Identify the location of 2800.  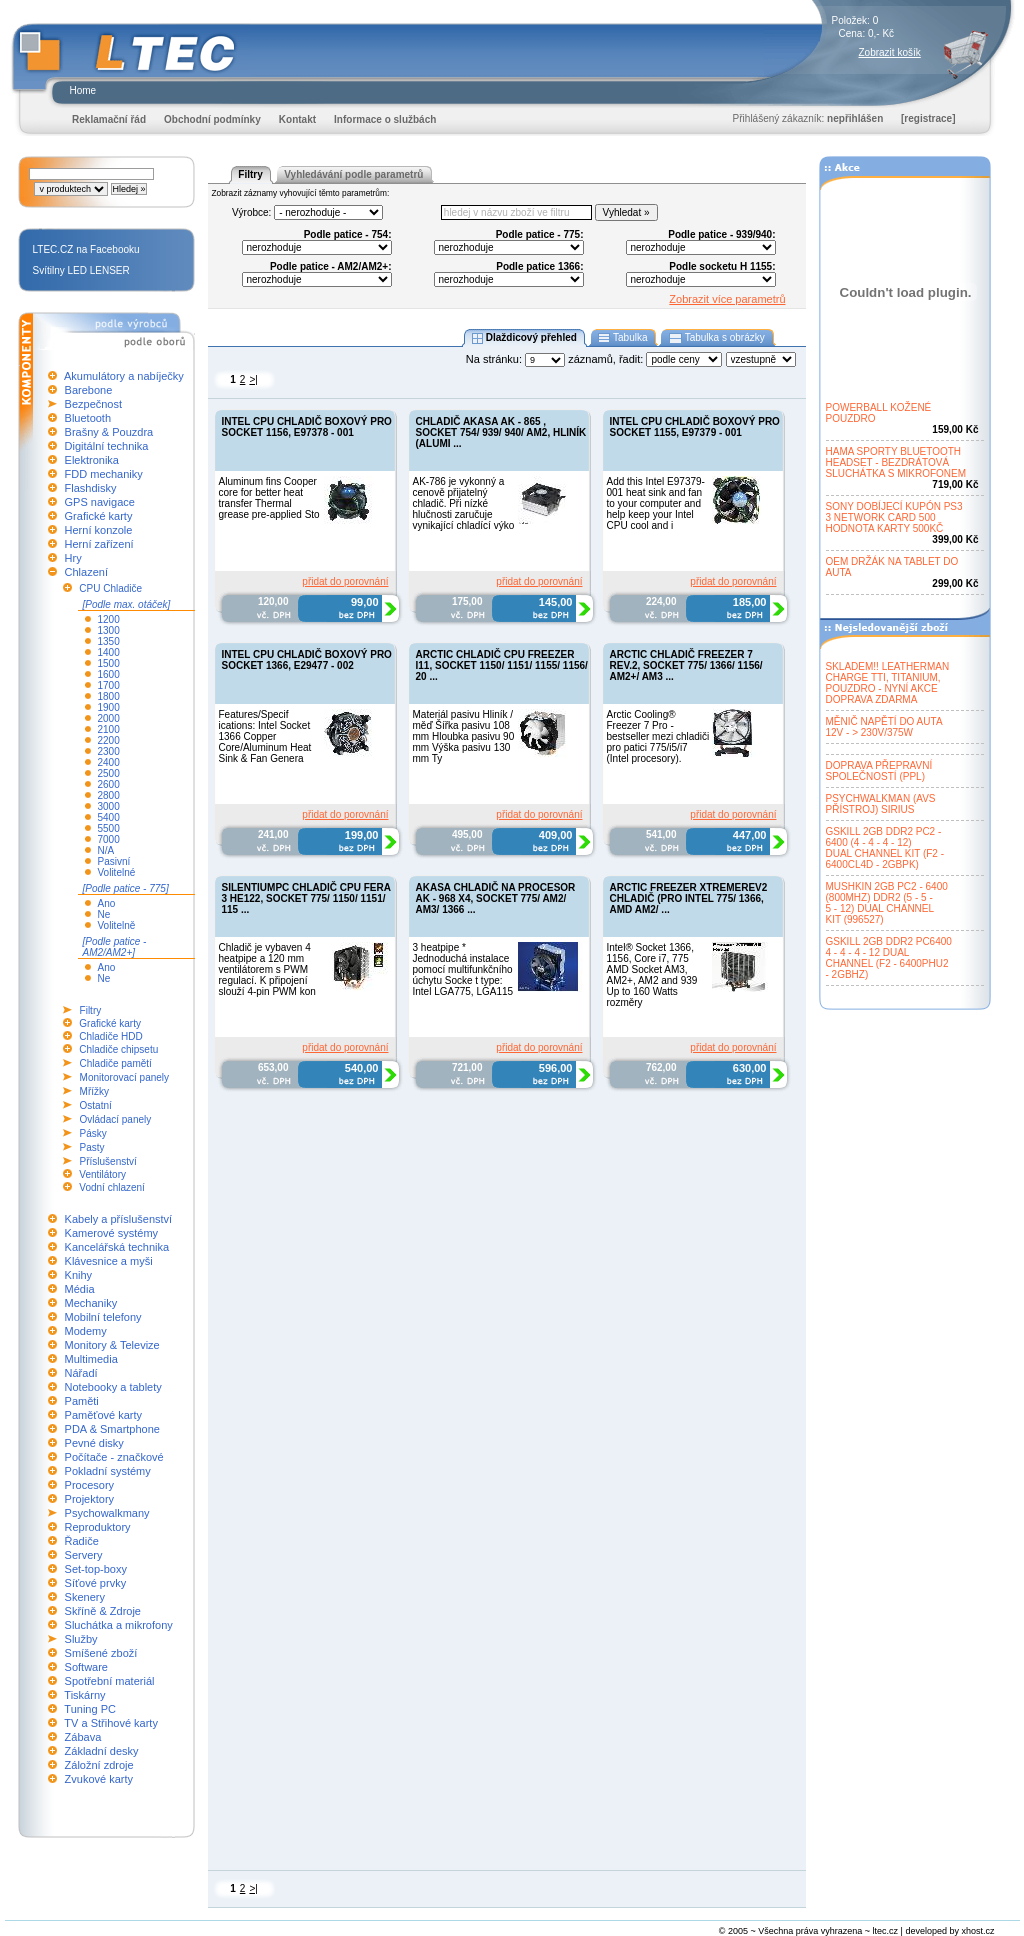
(109, 795).